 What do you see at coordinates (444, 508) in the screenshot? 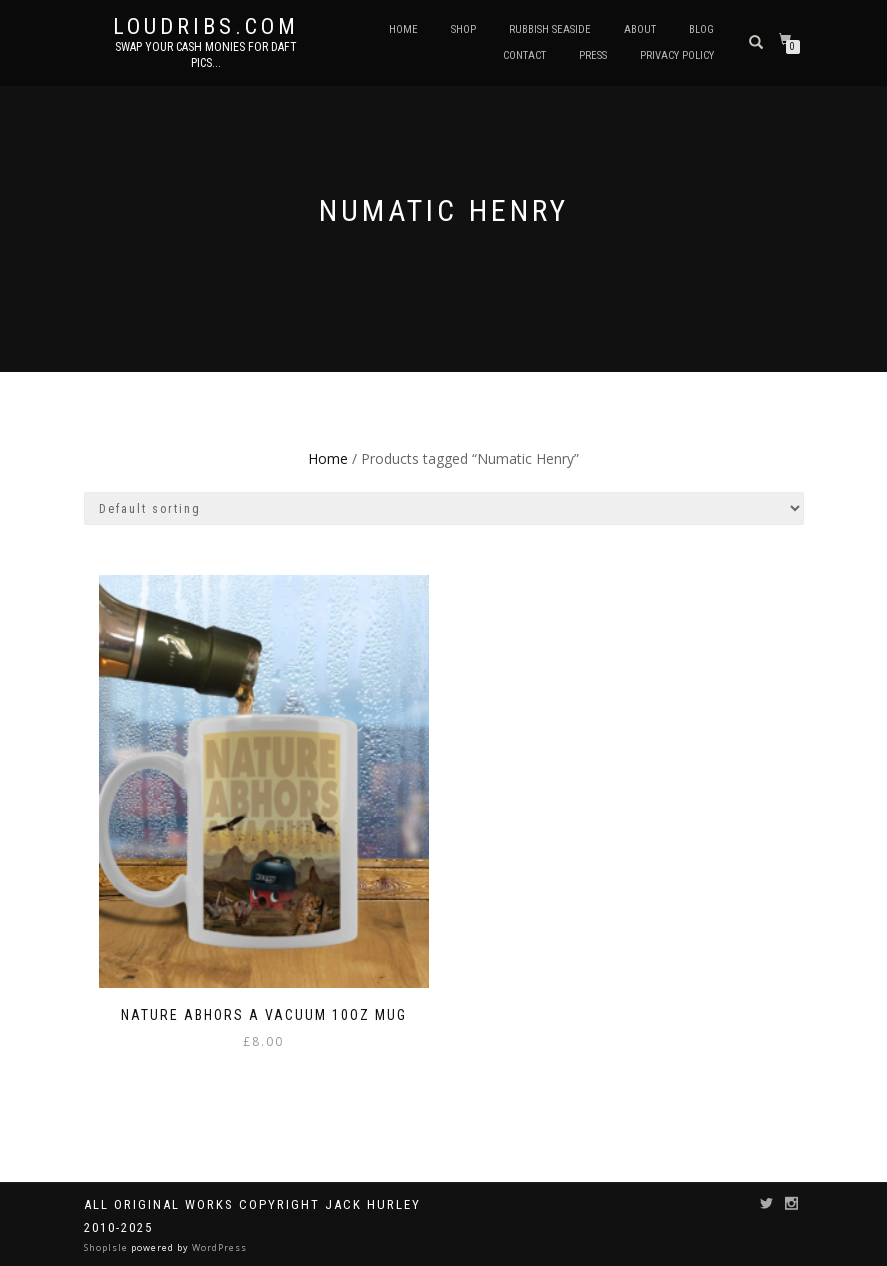
I see `[Shop order]` at bounding box center [444, 508].